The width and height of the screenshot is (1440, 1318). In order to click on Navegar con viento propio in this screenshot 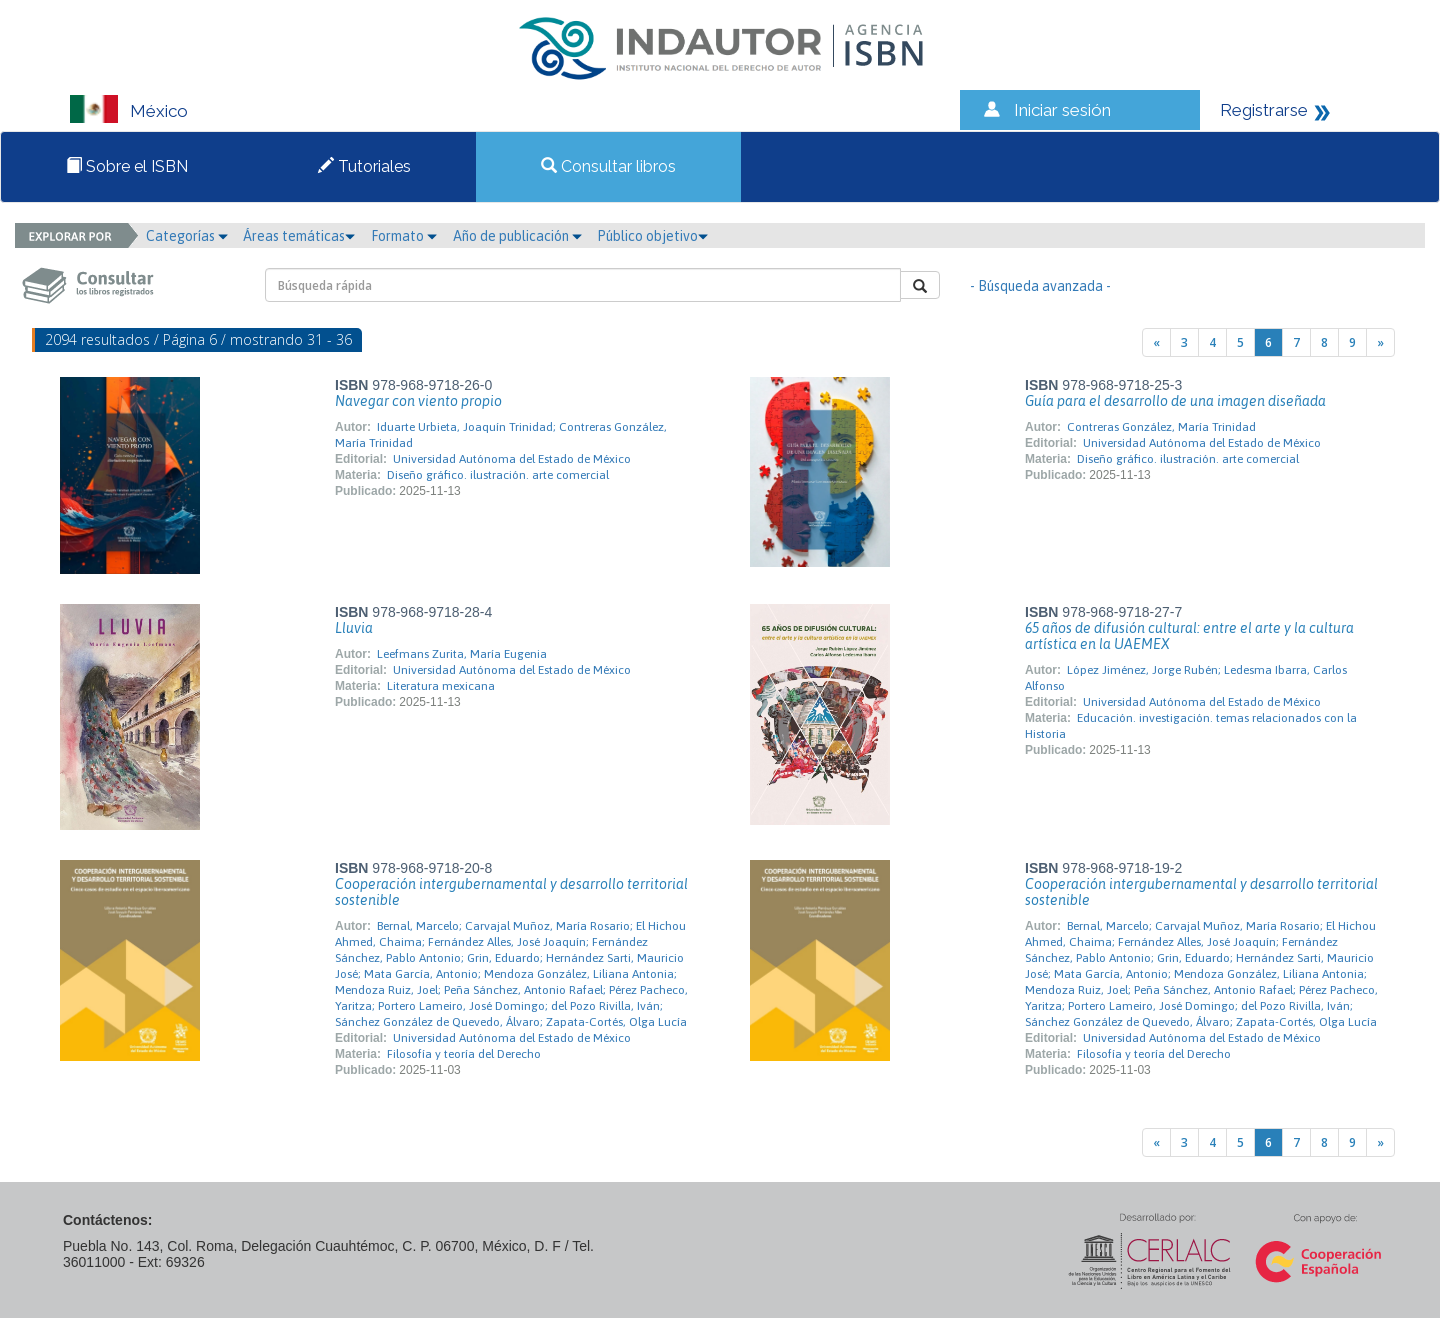, I will do `click(418, 401)`.